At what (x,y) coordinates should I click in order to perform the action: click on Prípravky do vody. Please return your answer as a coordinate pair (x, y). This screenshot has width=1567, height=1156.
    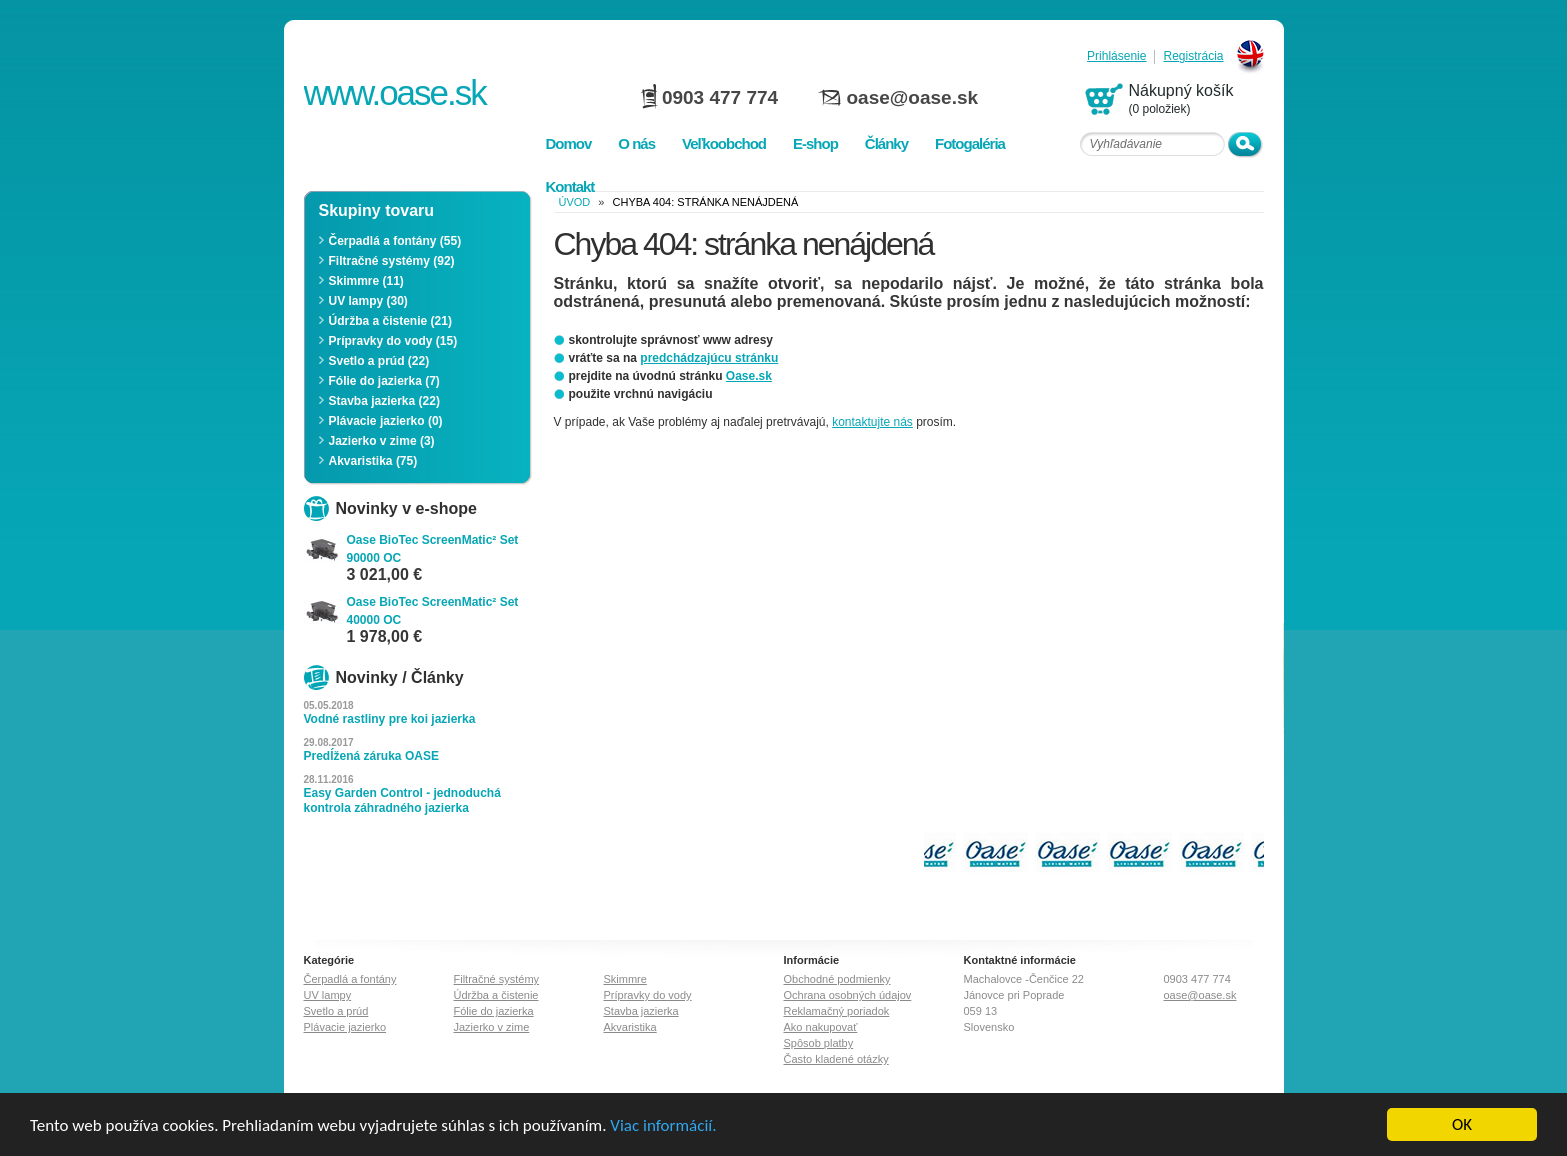
    Looking at the image, I should click on (648, 995).